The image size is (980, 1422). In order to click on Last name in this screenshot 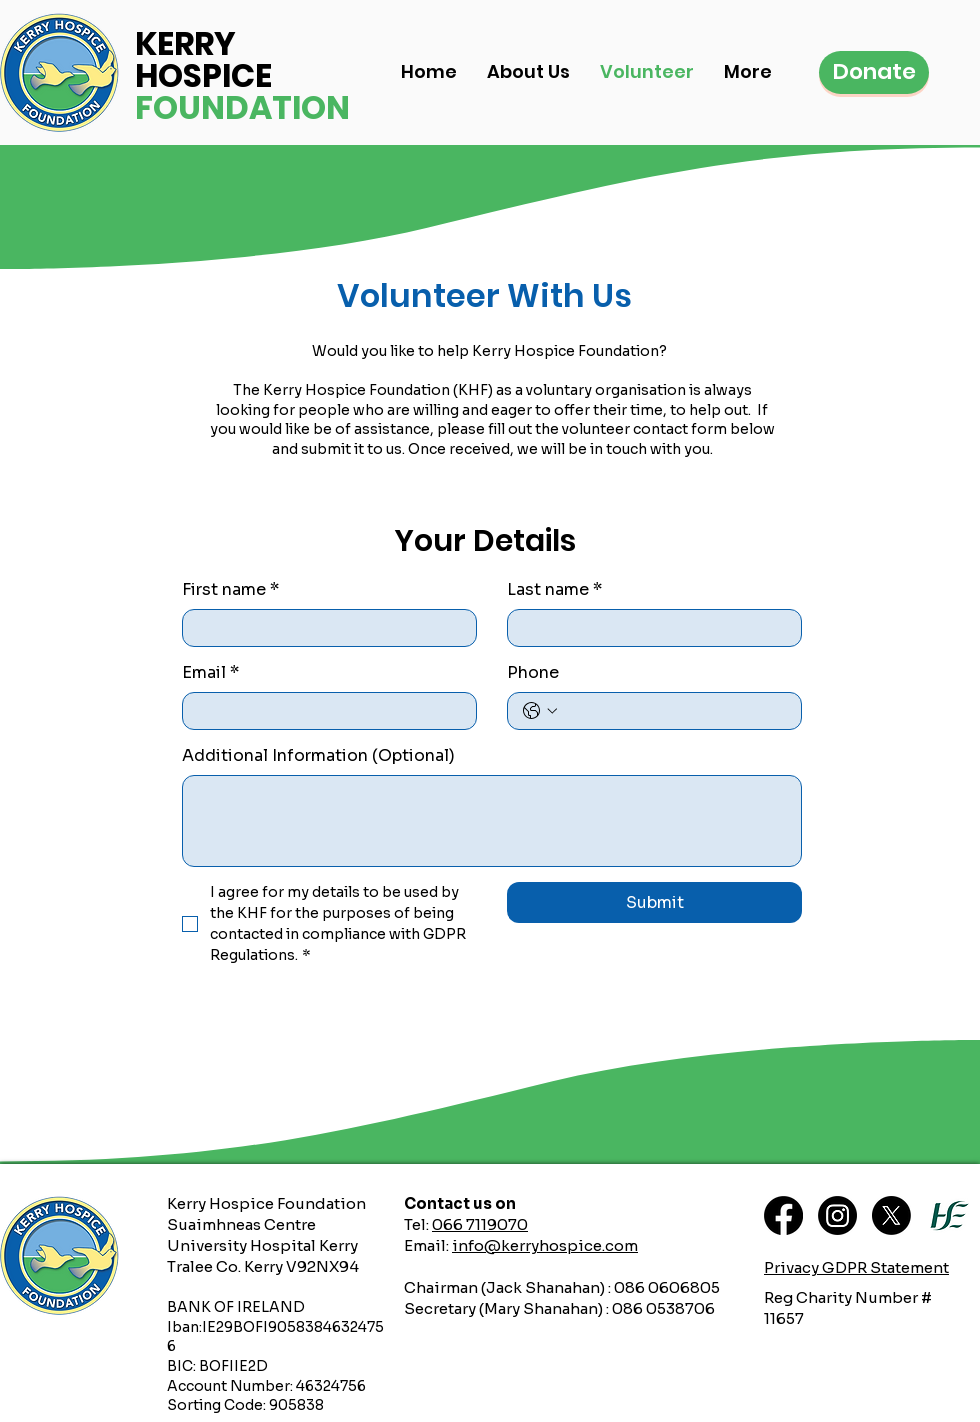, I will do `click(554, 590)`.